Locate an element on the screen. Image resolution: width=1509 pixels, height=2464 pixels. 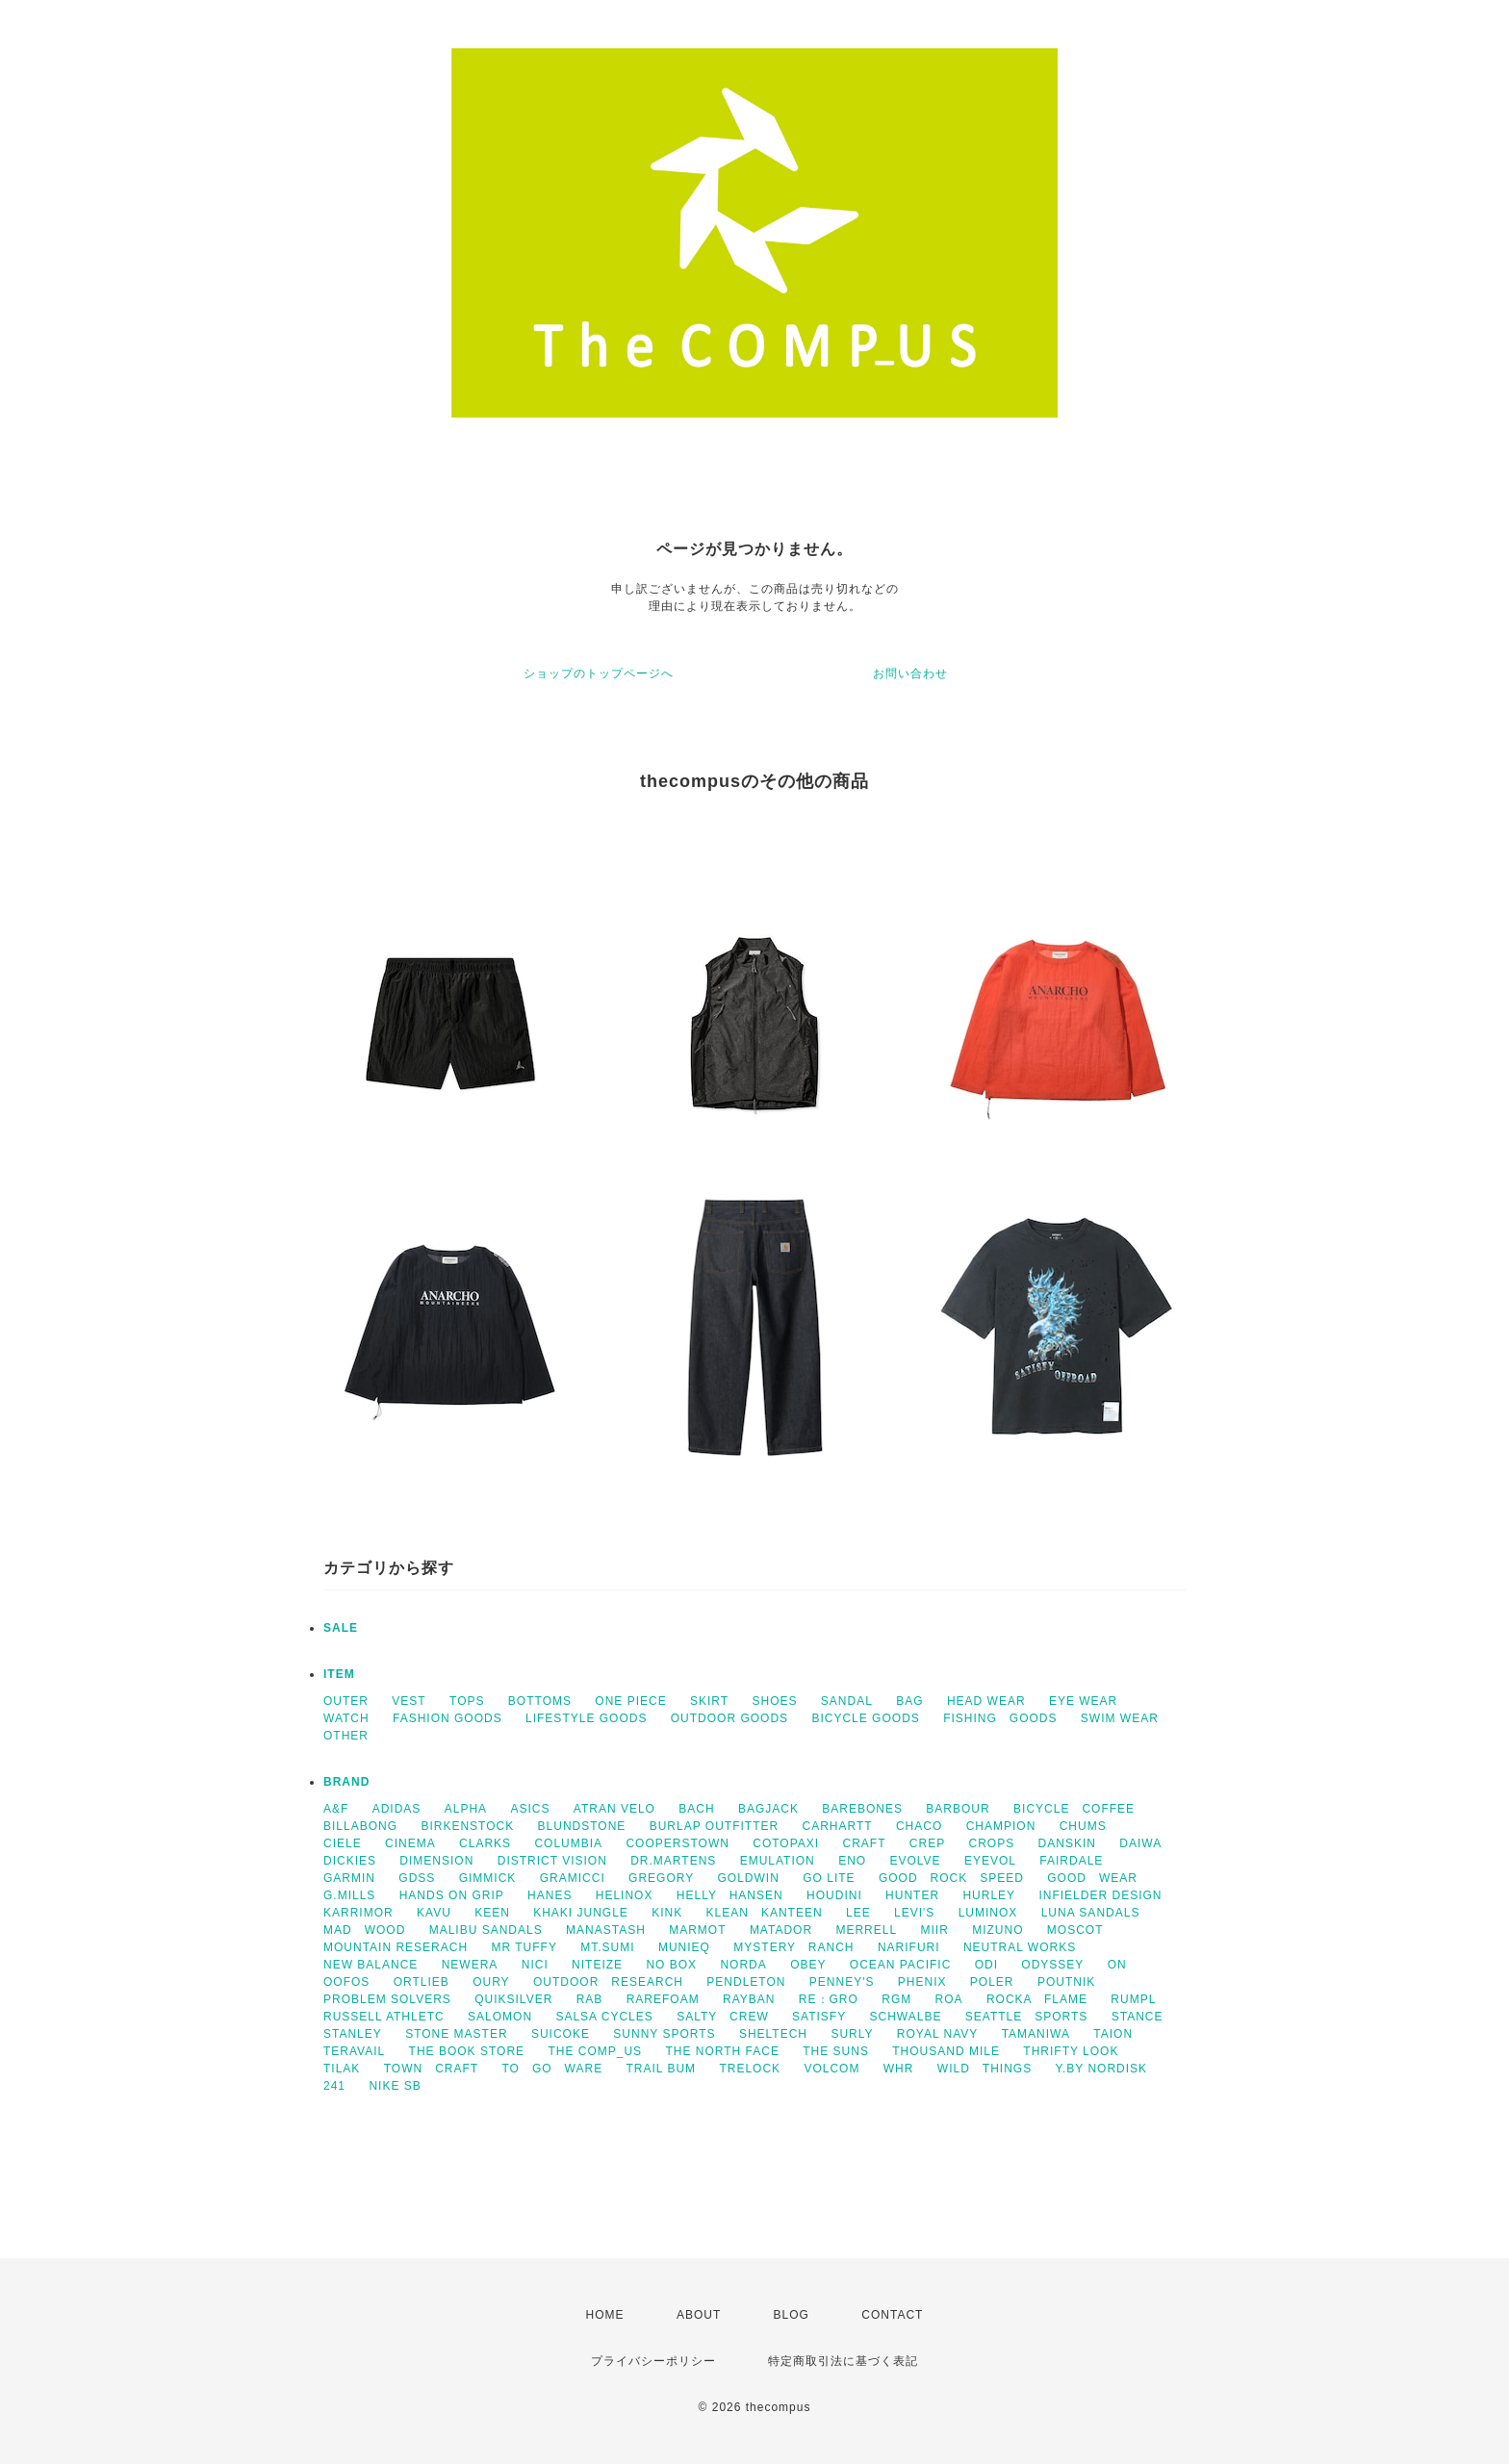
SWIM WEAR is located at coordinates (1120, 1718).